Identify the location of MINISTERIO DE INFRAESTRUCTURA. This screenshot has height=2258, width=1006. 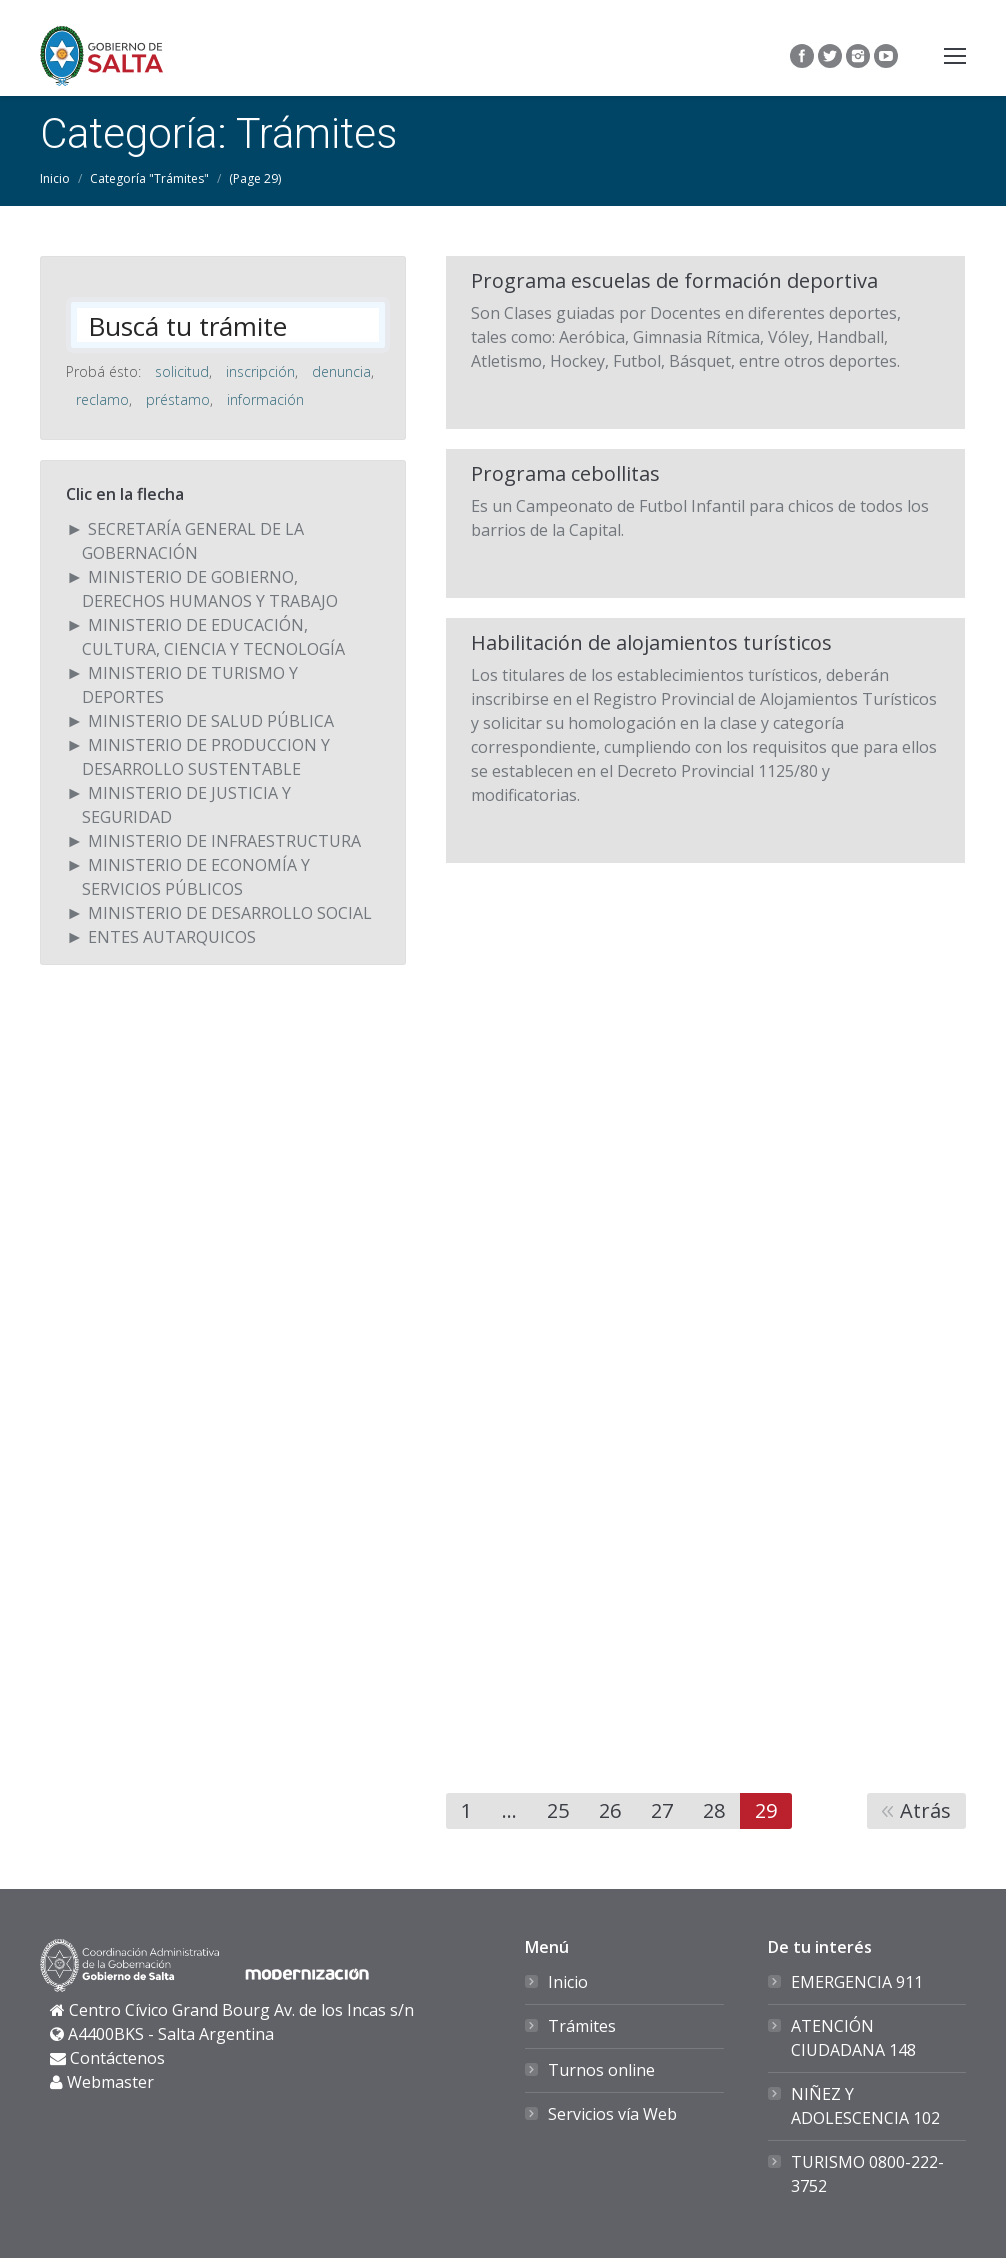
(224, 841).